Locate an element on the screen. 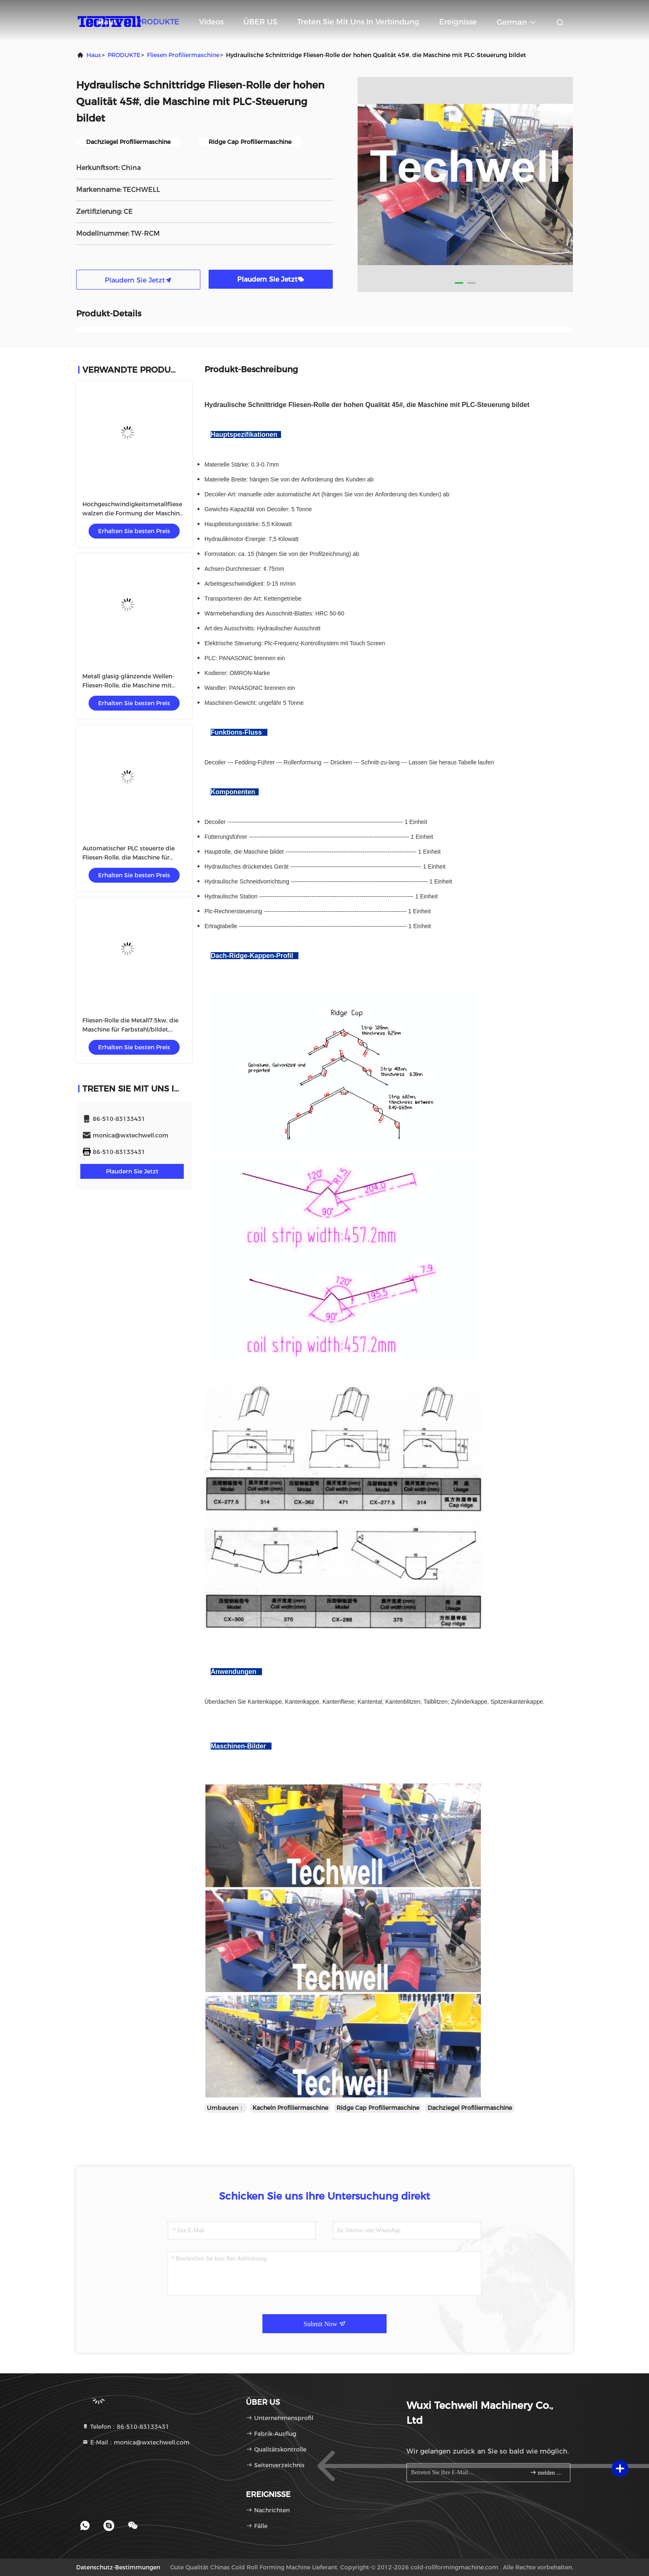 Image resolution: width=649 pixels, height=2576 pixels. Haus is located at coordinates (107, 21).